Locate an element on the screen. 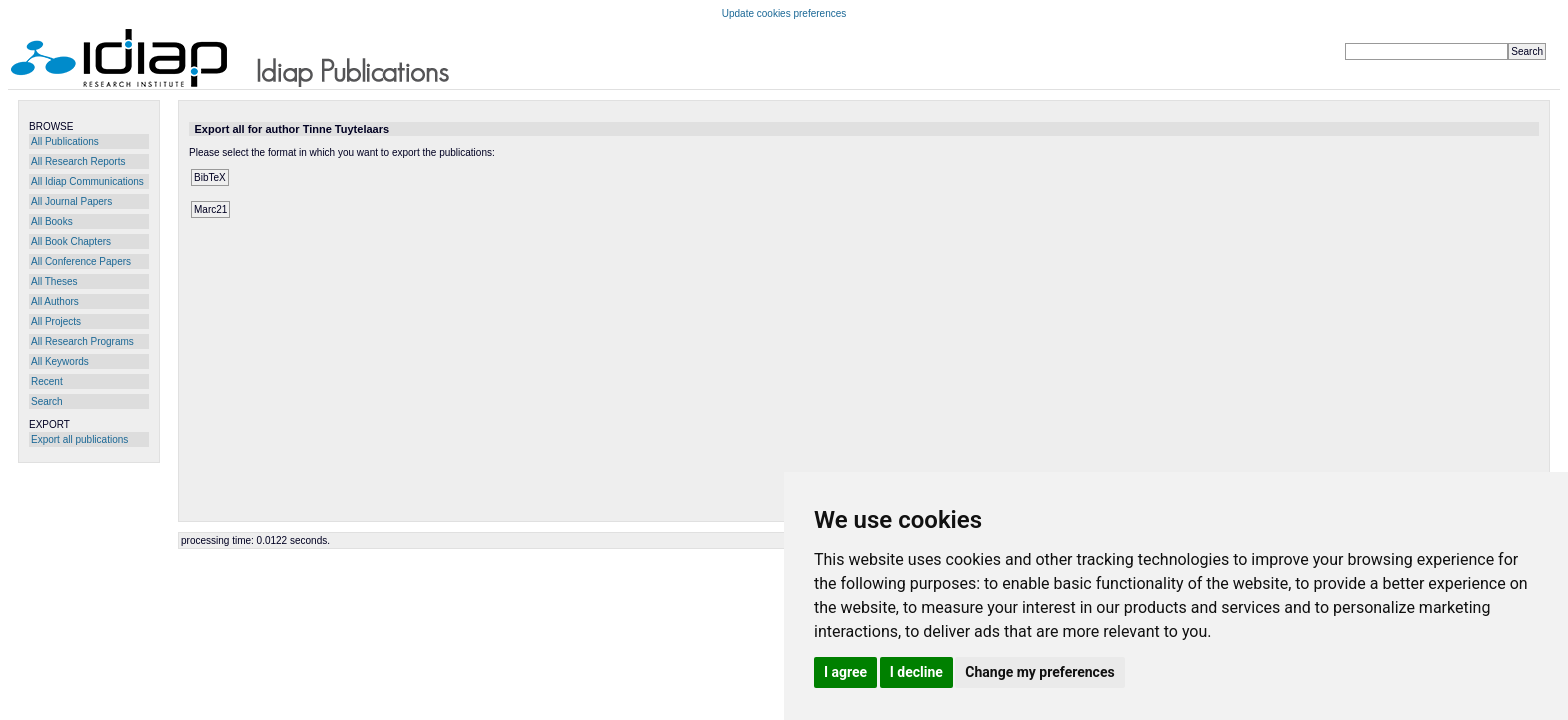 The height and width of the screenshot is (720, 1568). Recent is located at coordinates (47, 381).